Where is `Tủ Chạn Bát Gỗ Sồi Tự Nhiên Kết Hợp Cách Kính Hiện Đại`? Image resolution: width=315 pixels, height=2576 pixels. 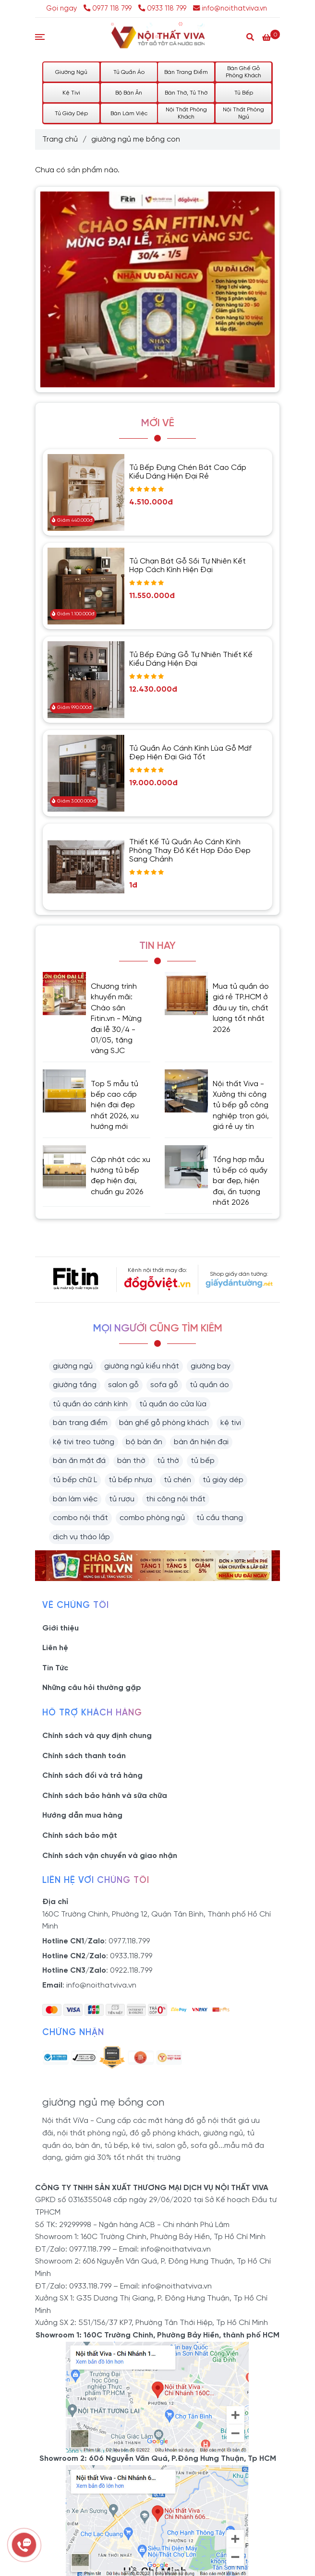 Tủ Chạn Bát Gỗ Sồi Tự Nhiên Kết Hợp Cách Kính Hiện Đại is located at coordinates (187, 565).